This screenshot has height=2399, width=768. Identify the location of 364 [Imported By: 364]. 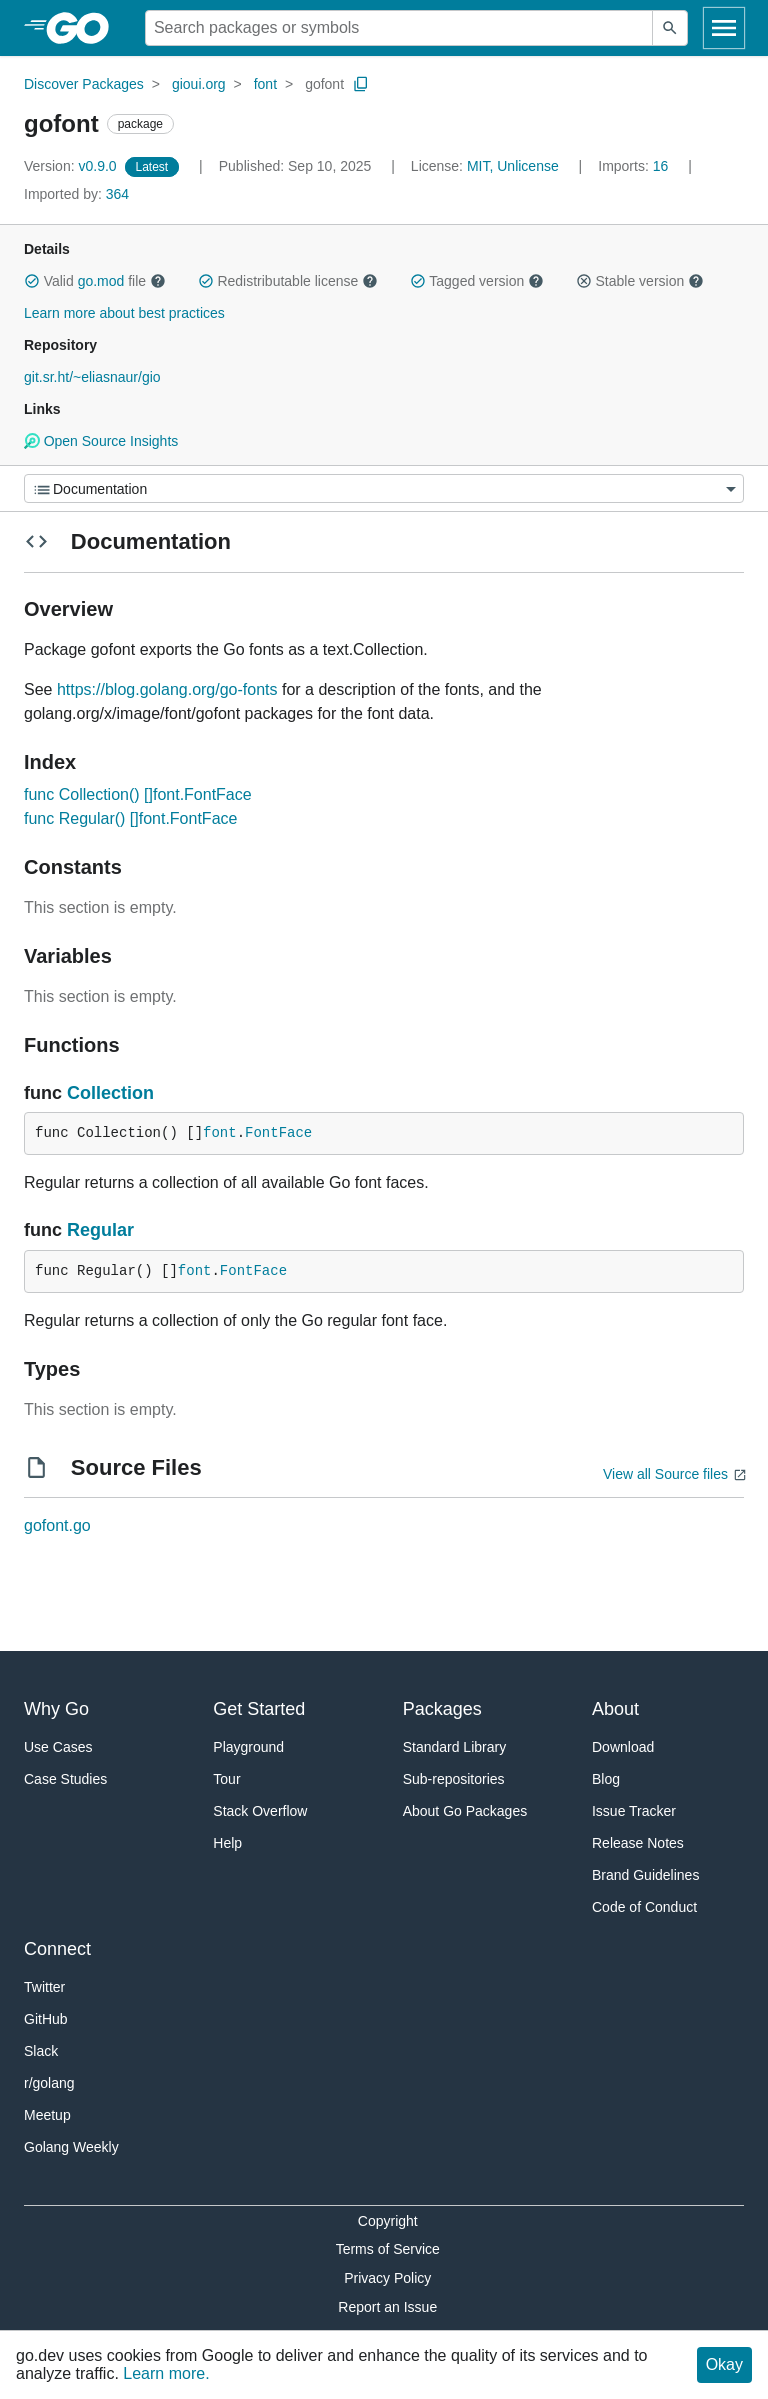
(76, 194).